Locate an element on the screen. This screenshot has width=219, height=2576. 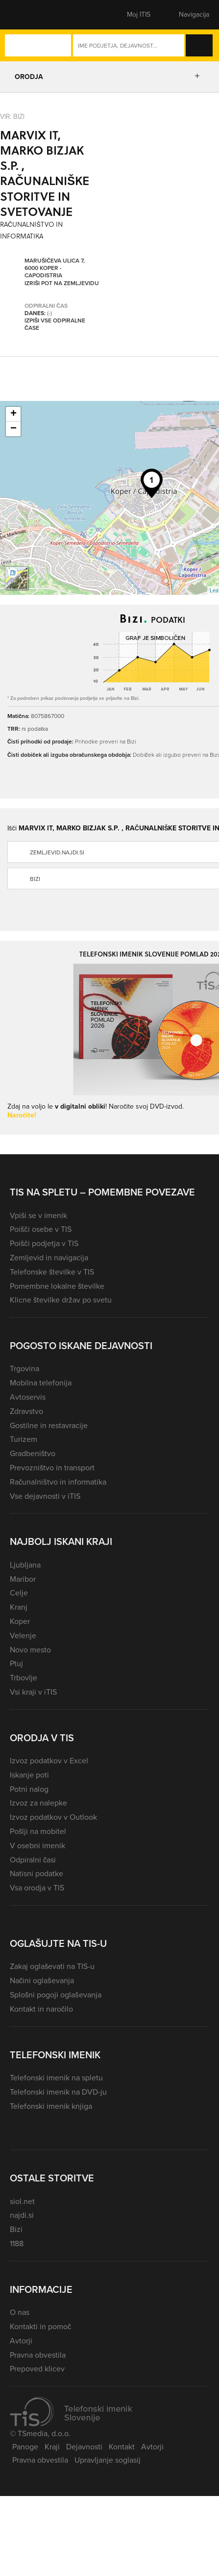
Izvoz podatkov v Excel is located at coordinates (49, 1760).